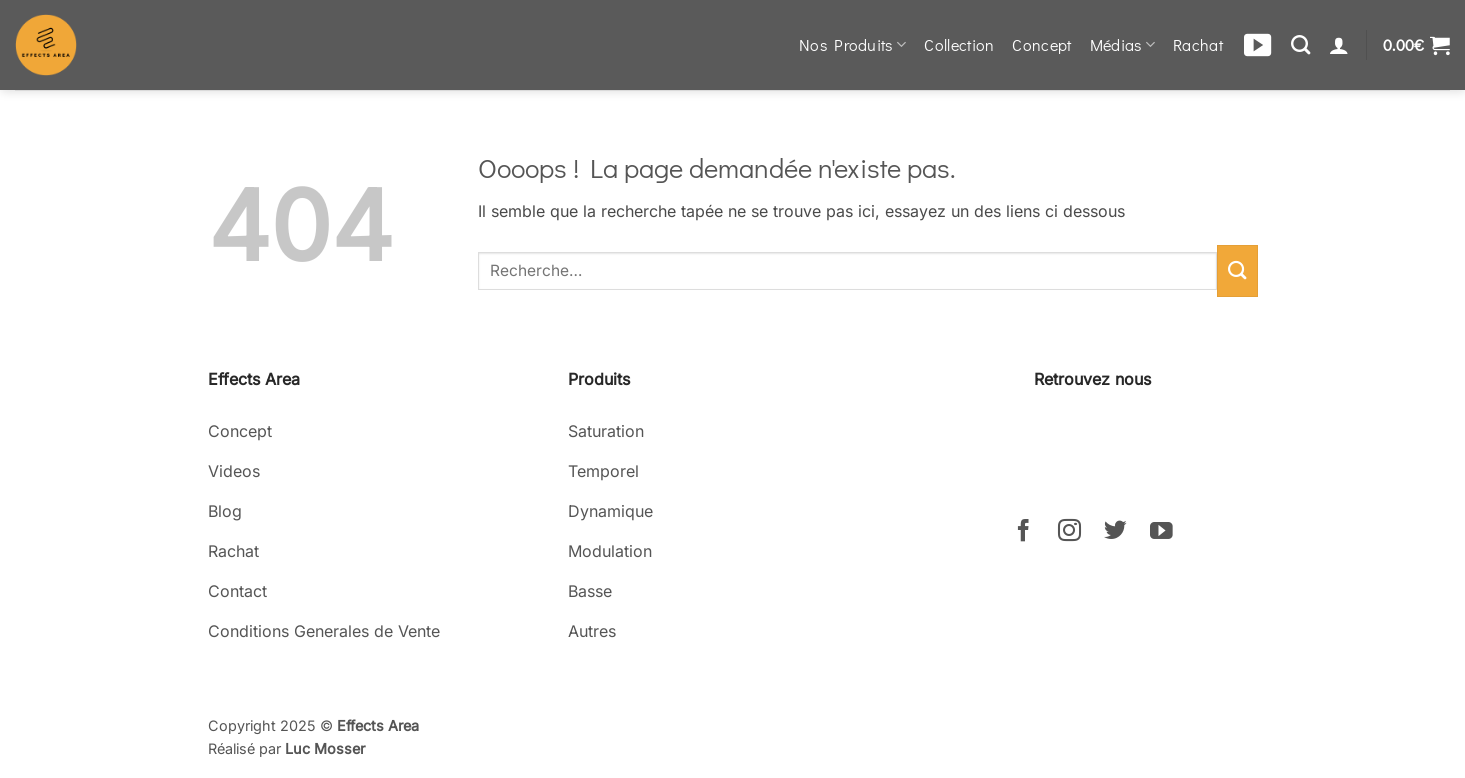 The image size is (1465, 778). I want to click on [Se connecter], so click(1339, 45).